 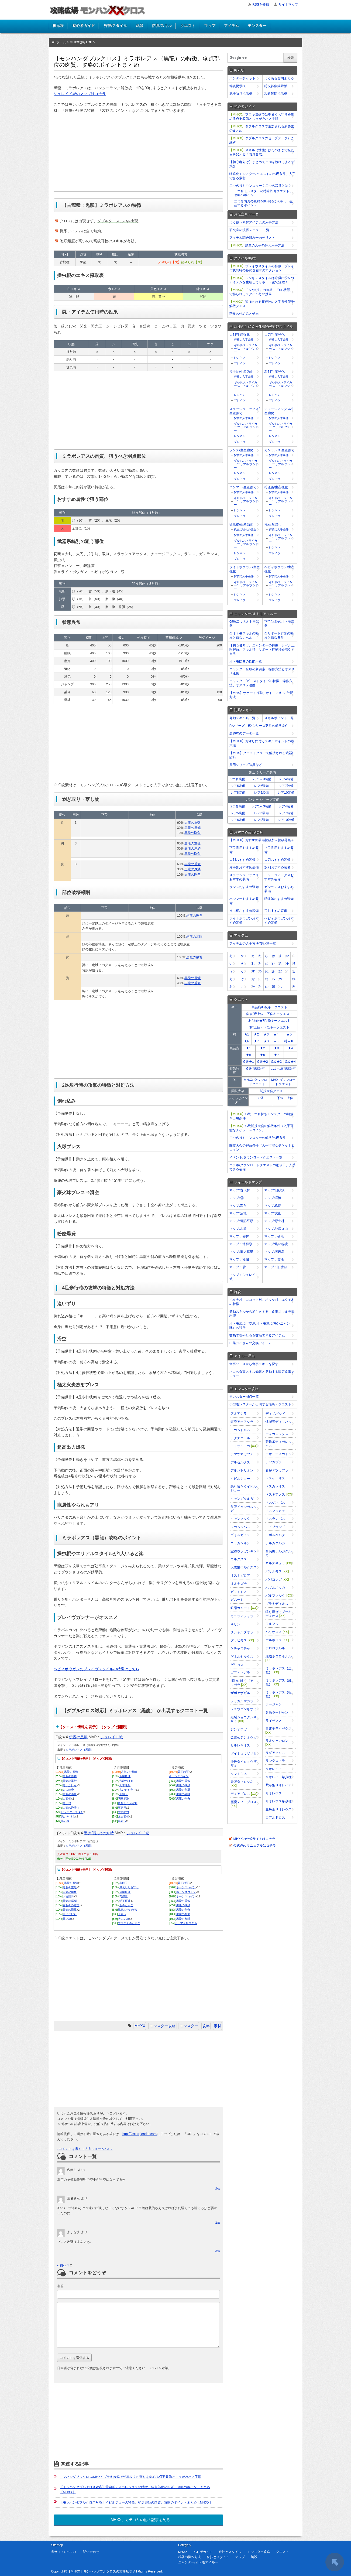 What do you see at coordinates (254, 1839) in the screenshot?
I see `MHXXの公式サイトはコチラ` at bounding box center [254, 1839].